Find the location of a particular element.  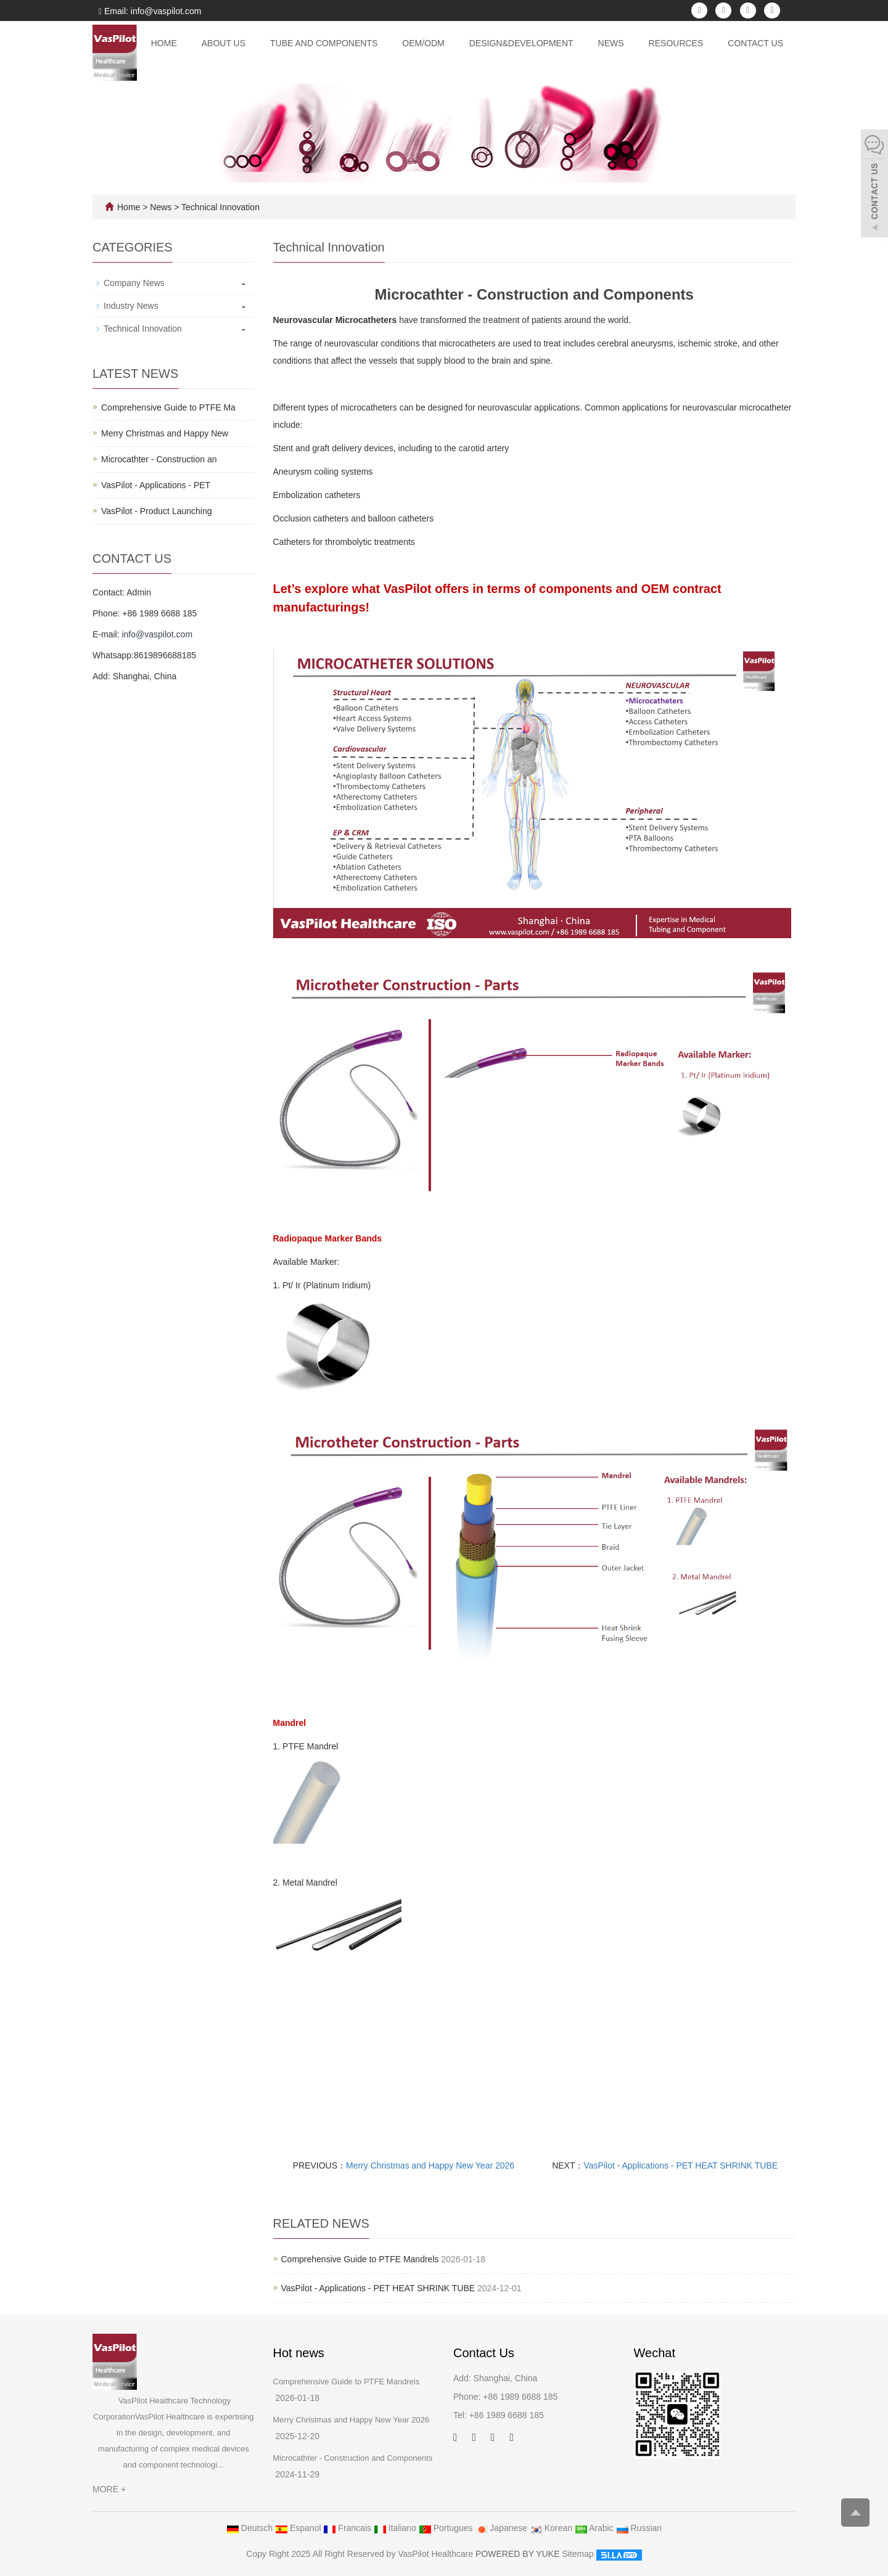

About Us is located at coordinates (223, 43).